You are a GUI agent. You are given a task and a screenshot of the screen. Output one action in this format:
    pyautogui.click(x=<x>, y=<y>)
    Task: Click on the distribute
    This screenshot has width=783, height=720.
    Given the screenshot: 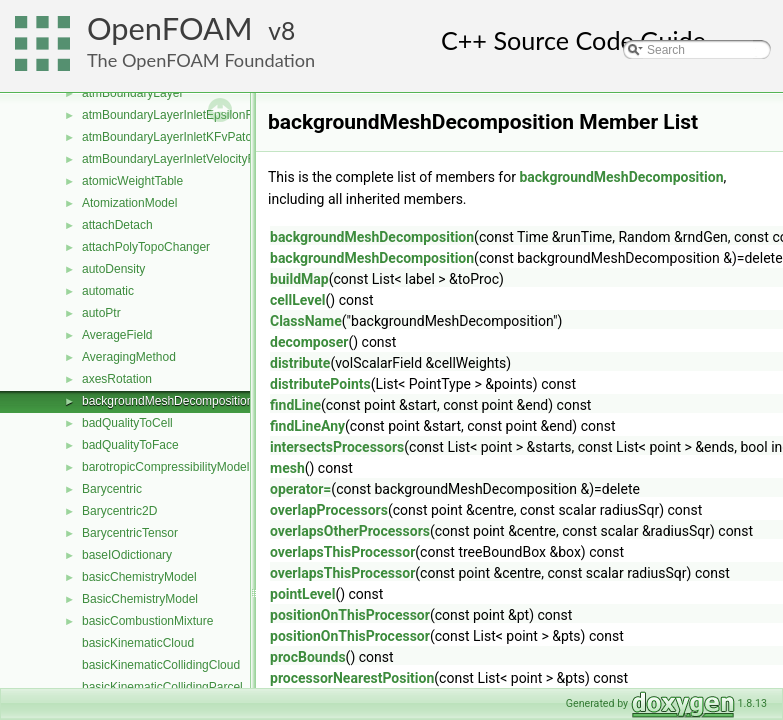 What is the action you would take?
    pyautogui.click(x=300, y=363)
    